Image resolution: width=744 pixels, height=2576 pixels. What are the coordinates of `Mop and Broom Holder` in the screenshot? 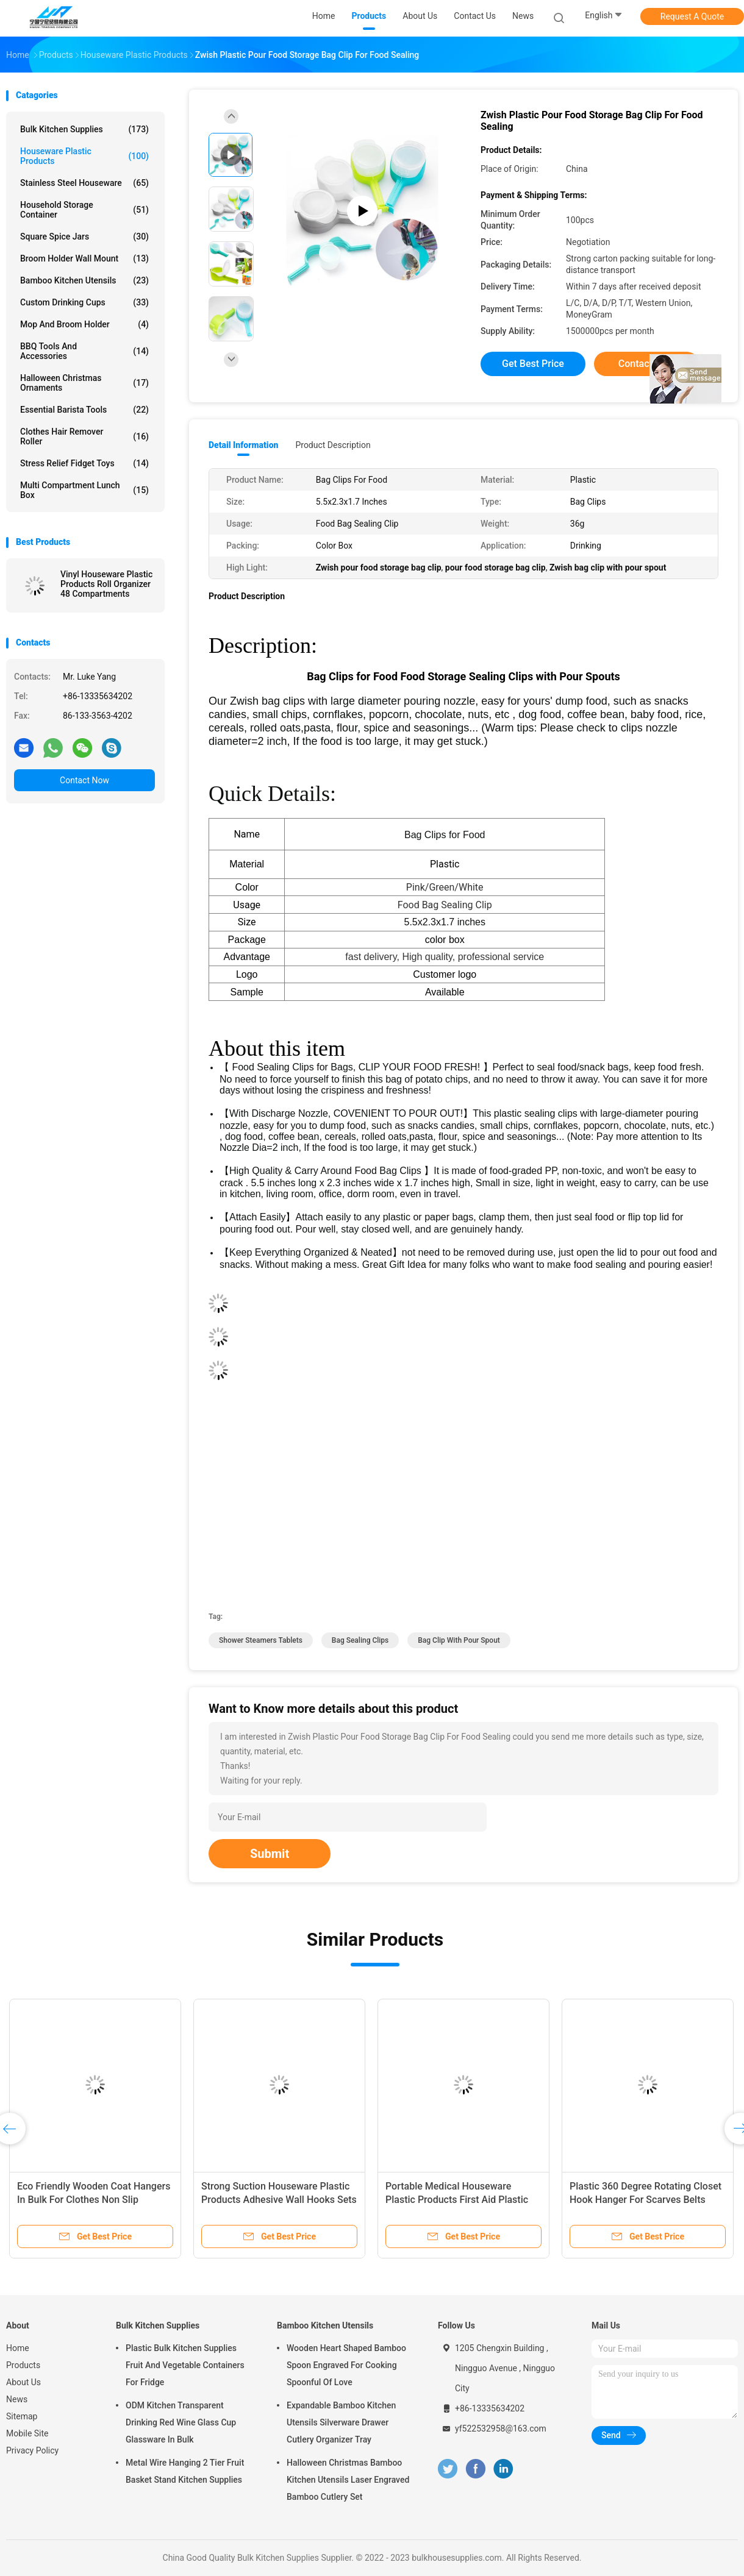 It's located at (84, 324).